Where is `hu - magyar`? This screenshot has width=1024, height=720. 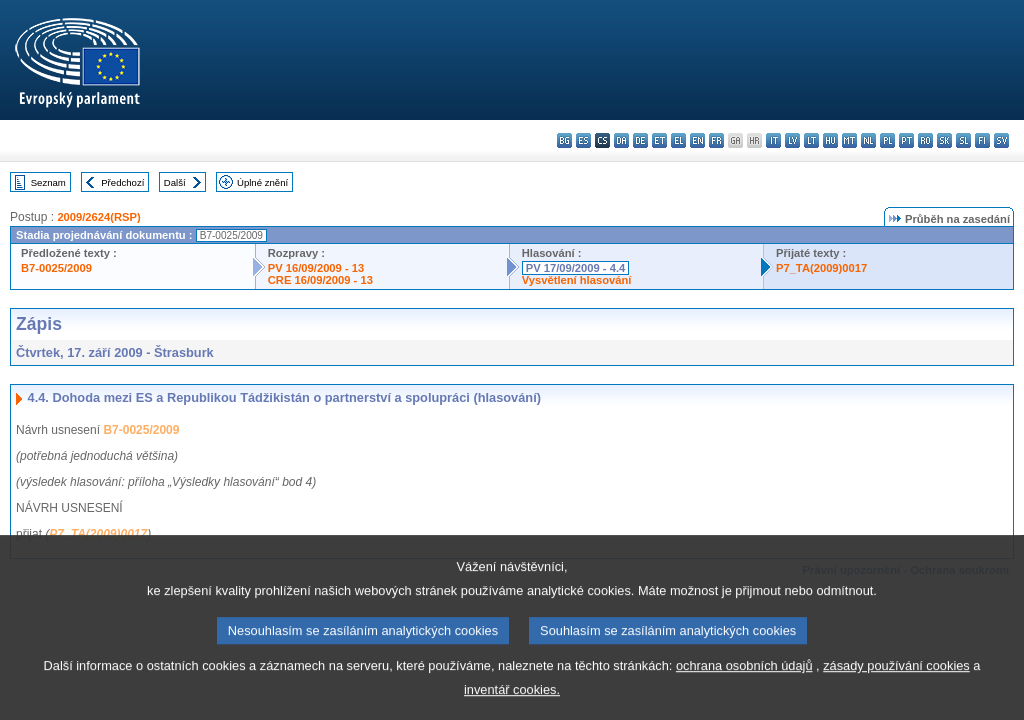 hu - magyar is located at coordinates (830, 140).